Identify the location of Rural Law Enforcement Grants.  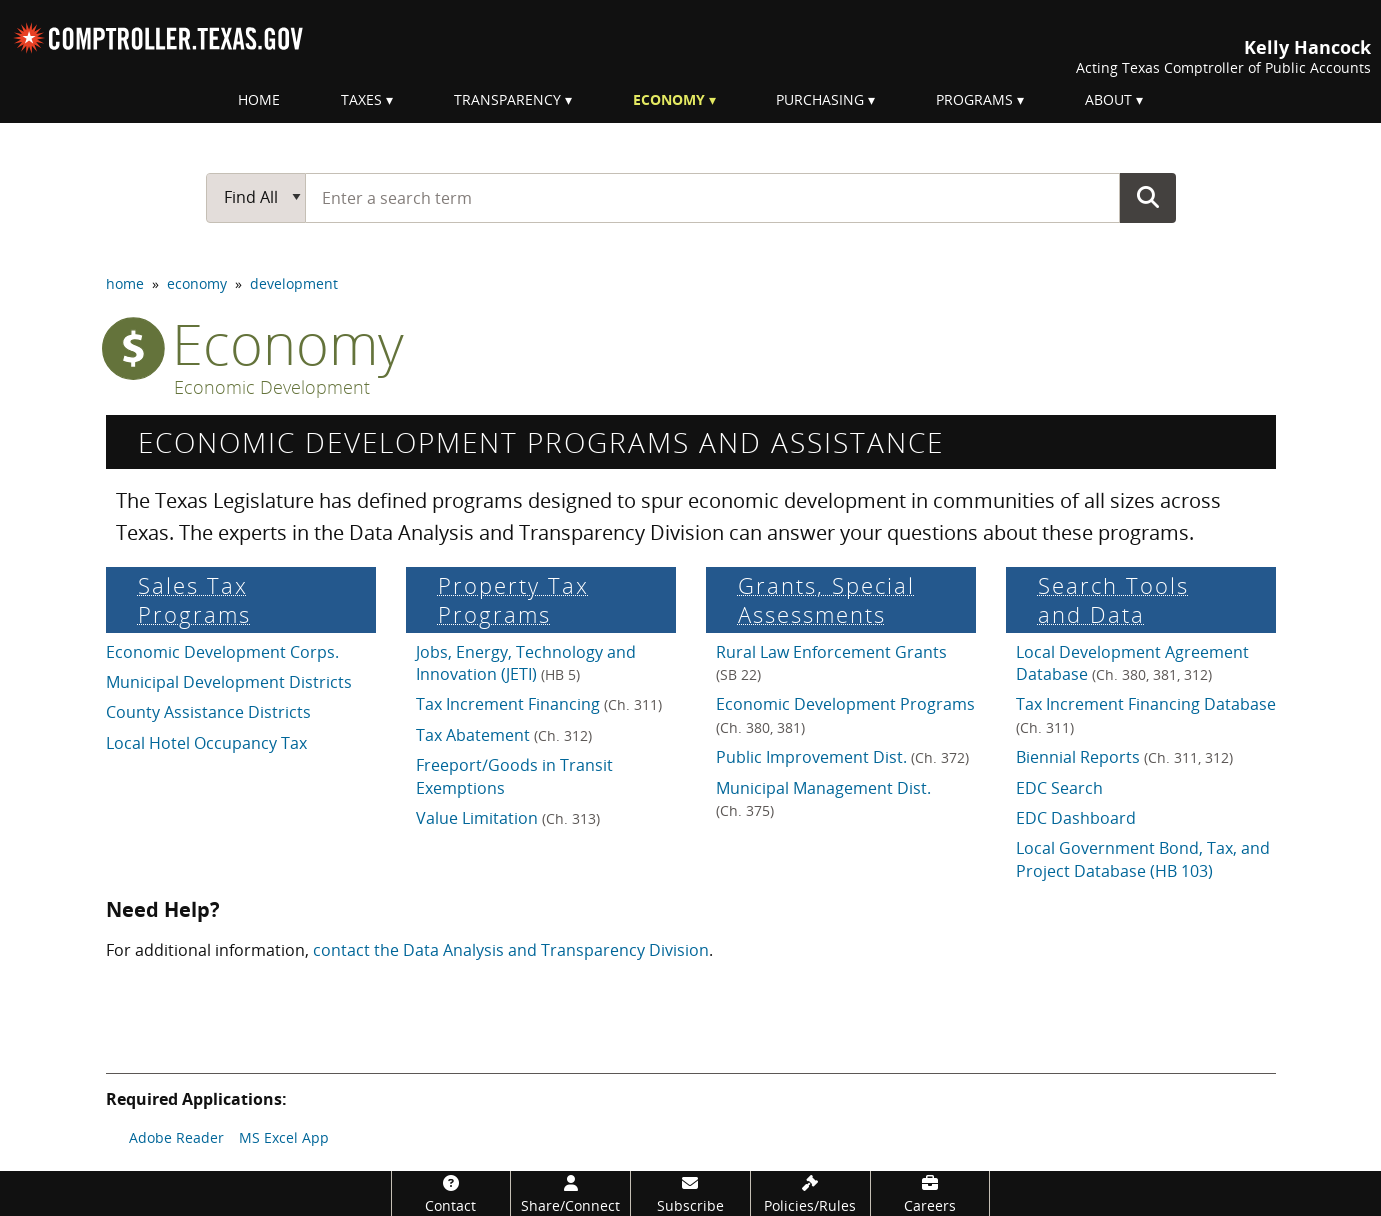
(831, 662).